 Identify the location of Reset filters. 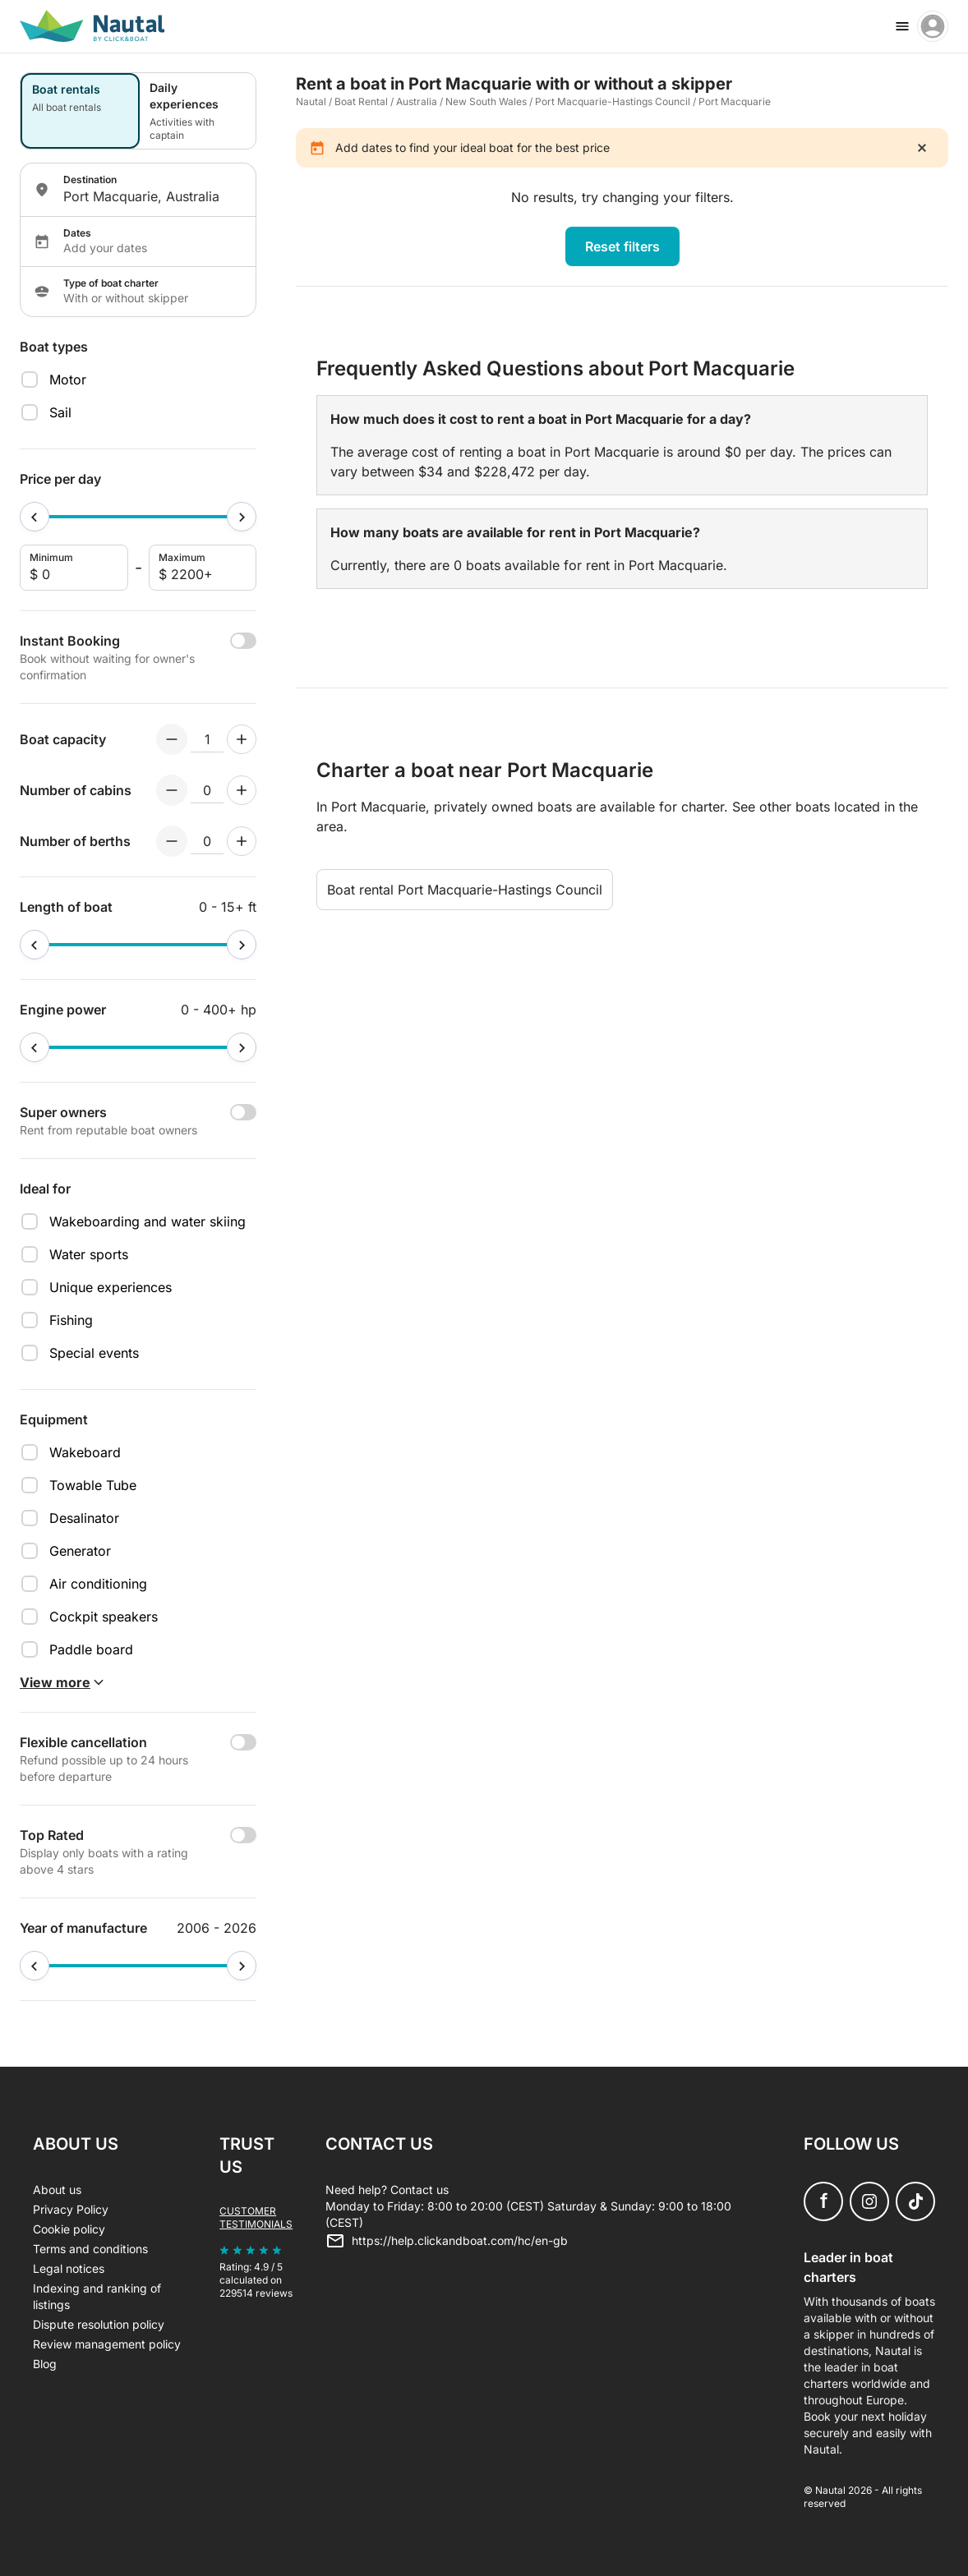
(622, 246).